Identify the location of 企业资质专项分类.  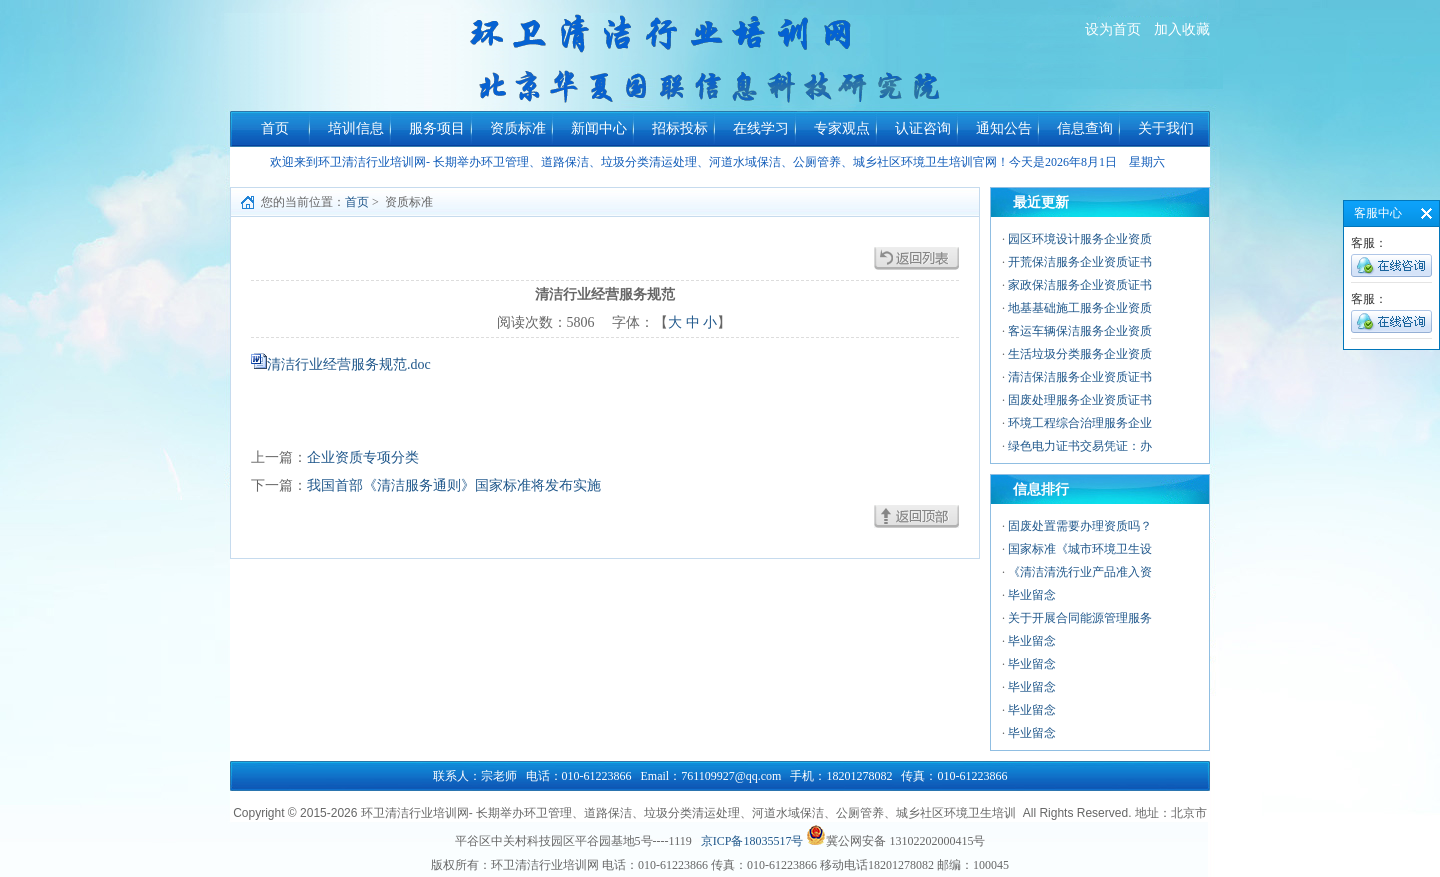
(363, 457).